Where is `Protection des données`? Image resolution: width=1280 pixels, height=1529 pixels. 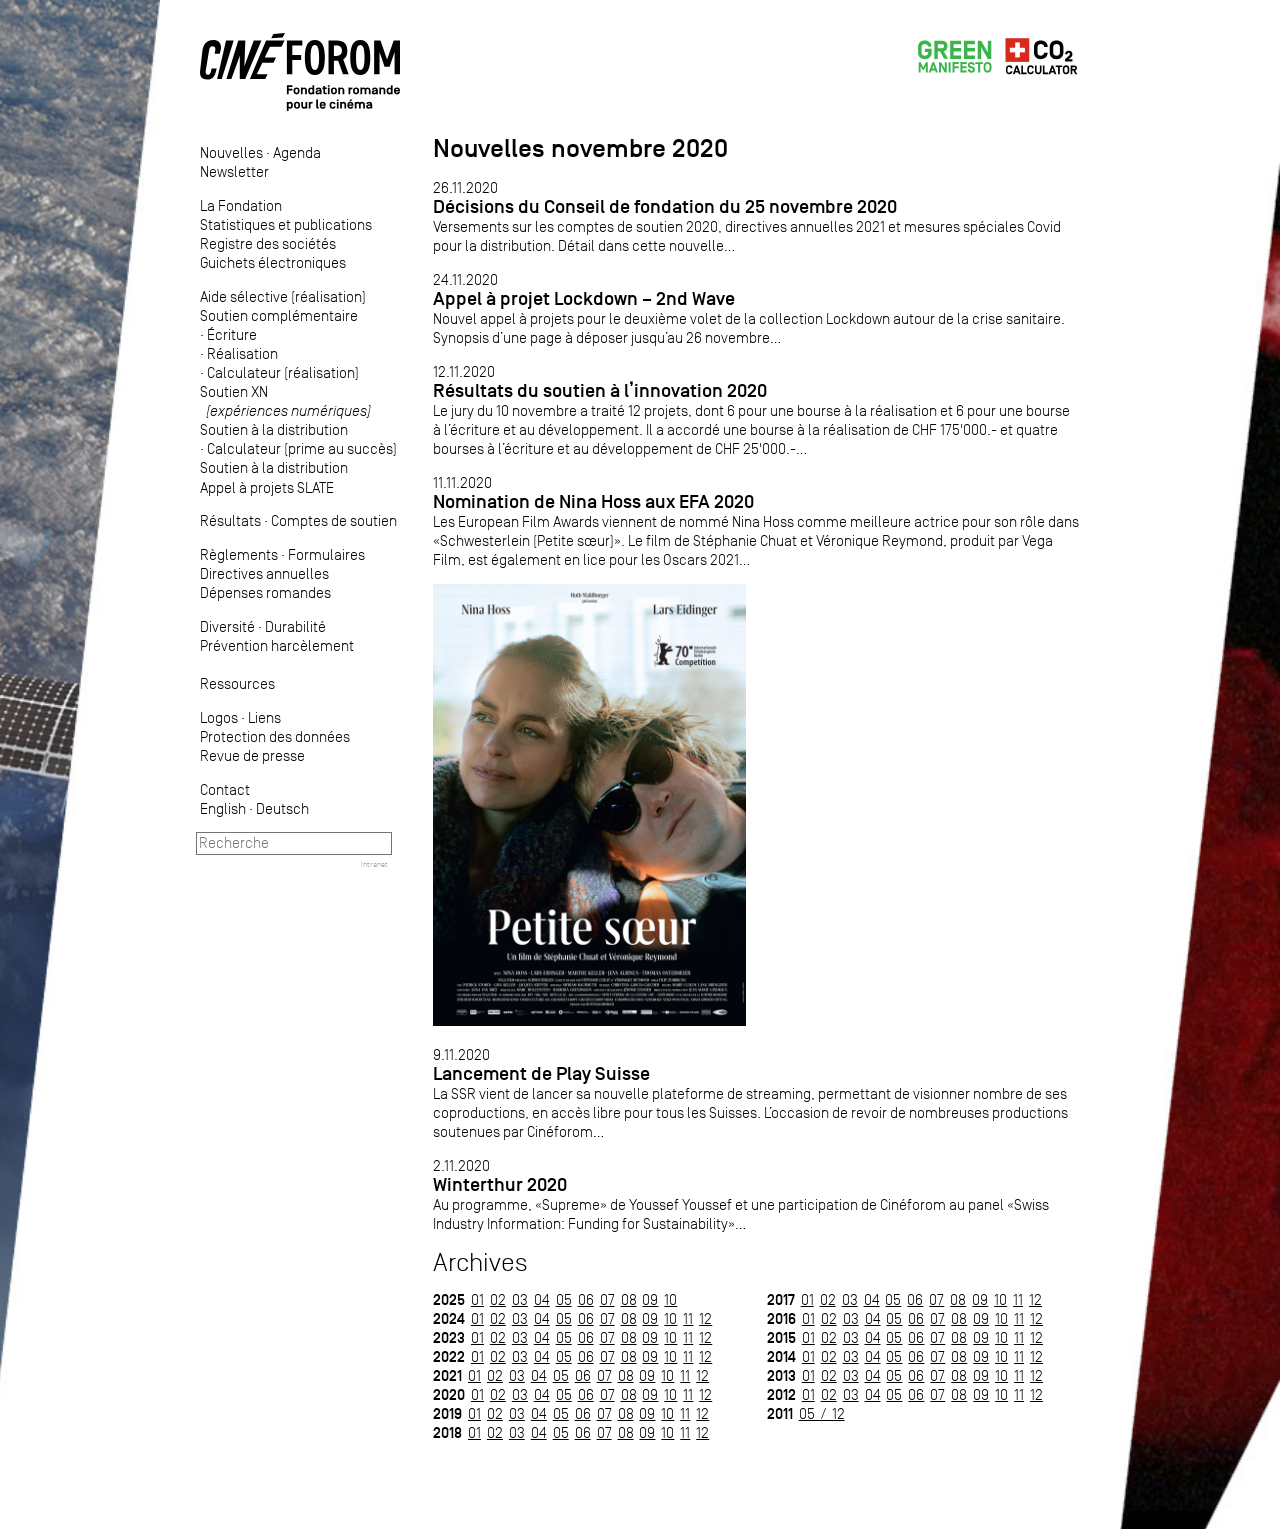 Protection des données is located at coordinates (275, 736).